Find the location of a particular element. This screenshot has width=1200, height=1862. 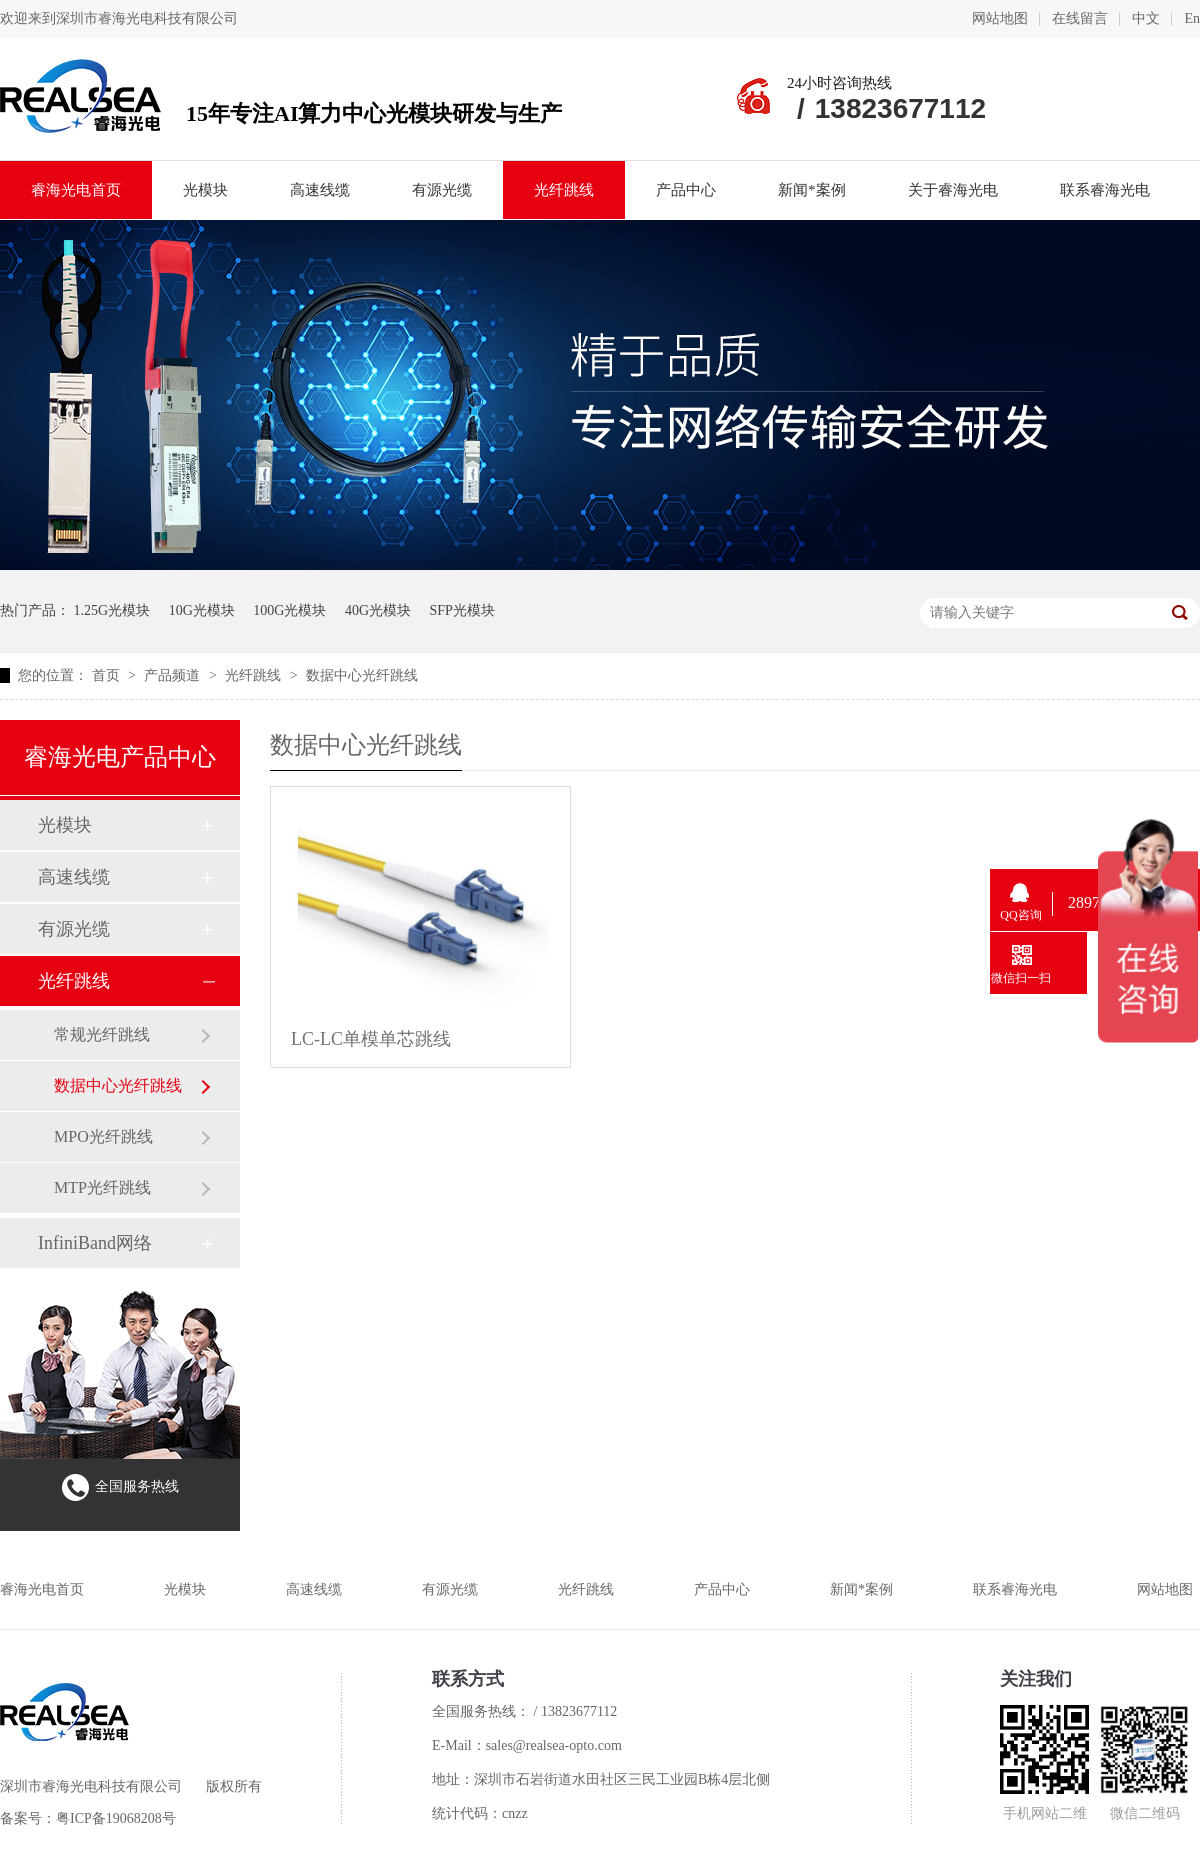

MTP光纤跳线 is located at coordinates (102, 1187).